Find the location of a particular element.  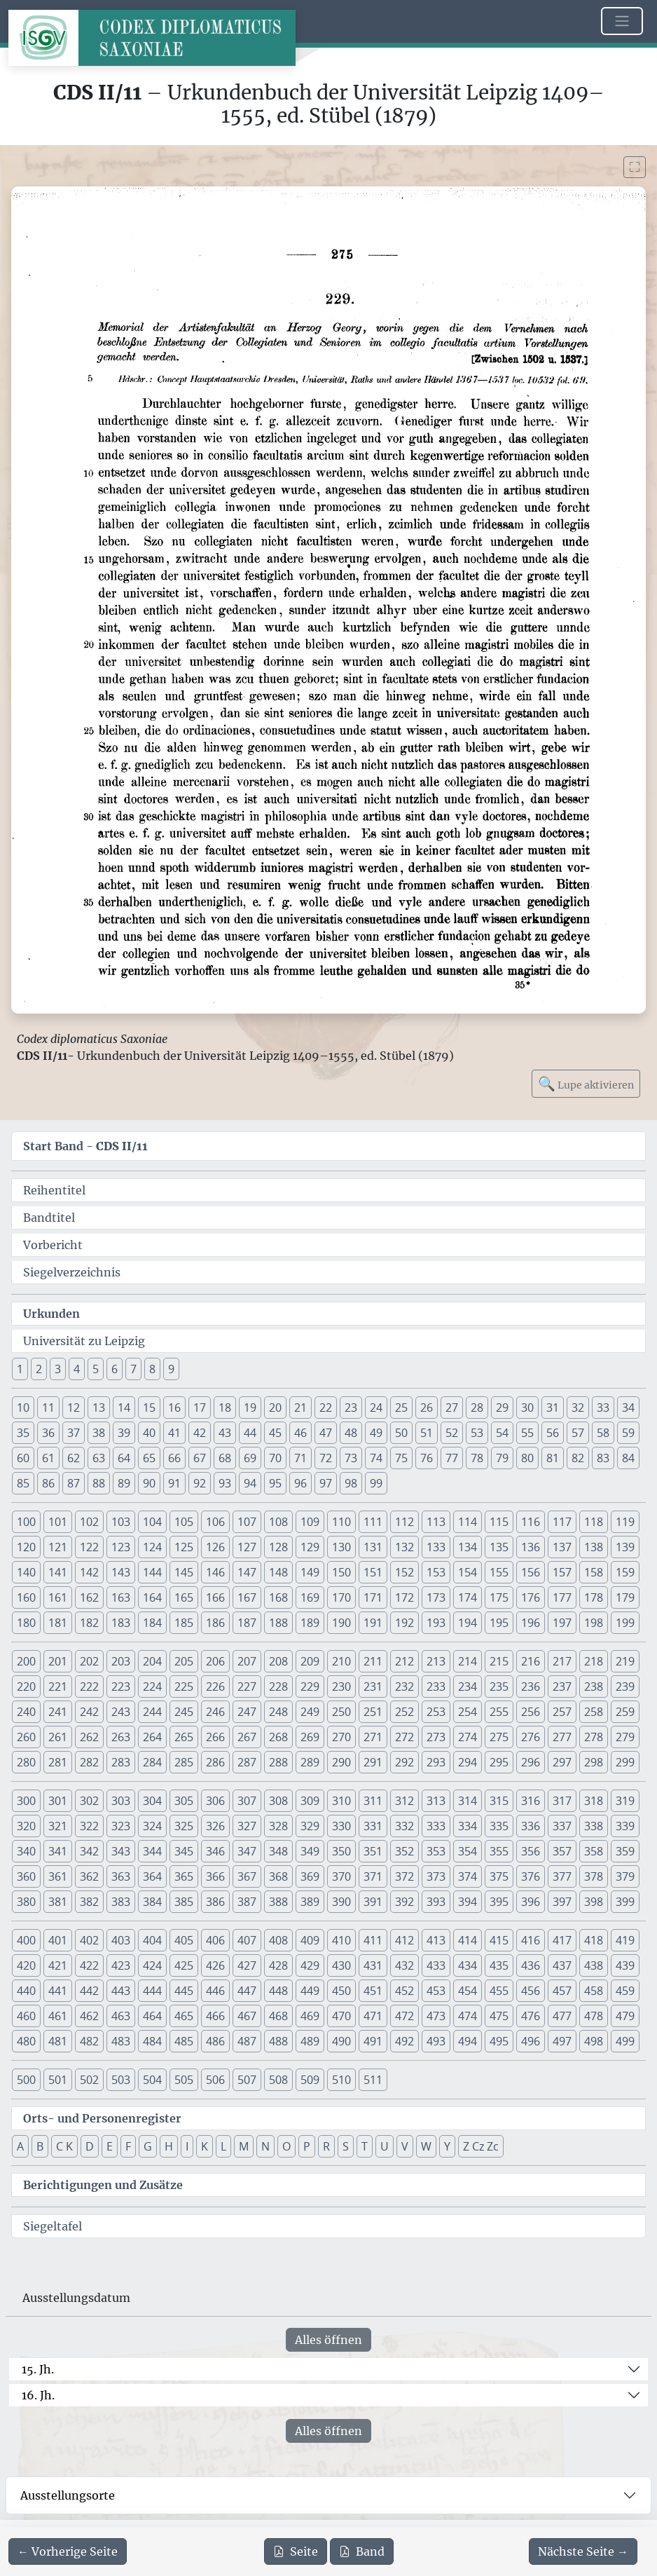

338 [button] is located at coordinates (593, 1826).